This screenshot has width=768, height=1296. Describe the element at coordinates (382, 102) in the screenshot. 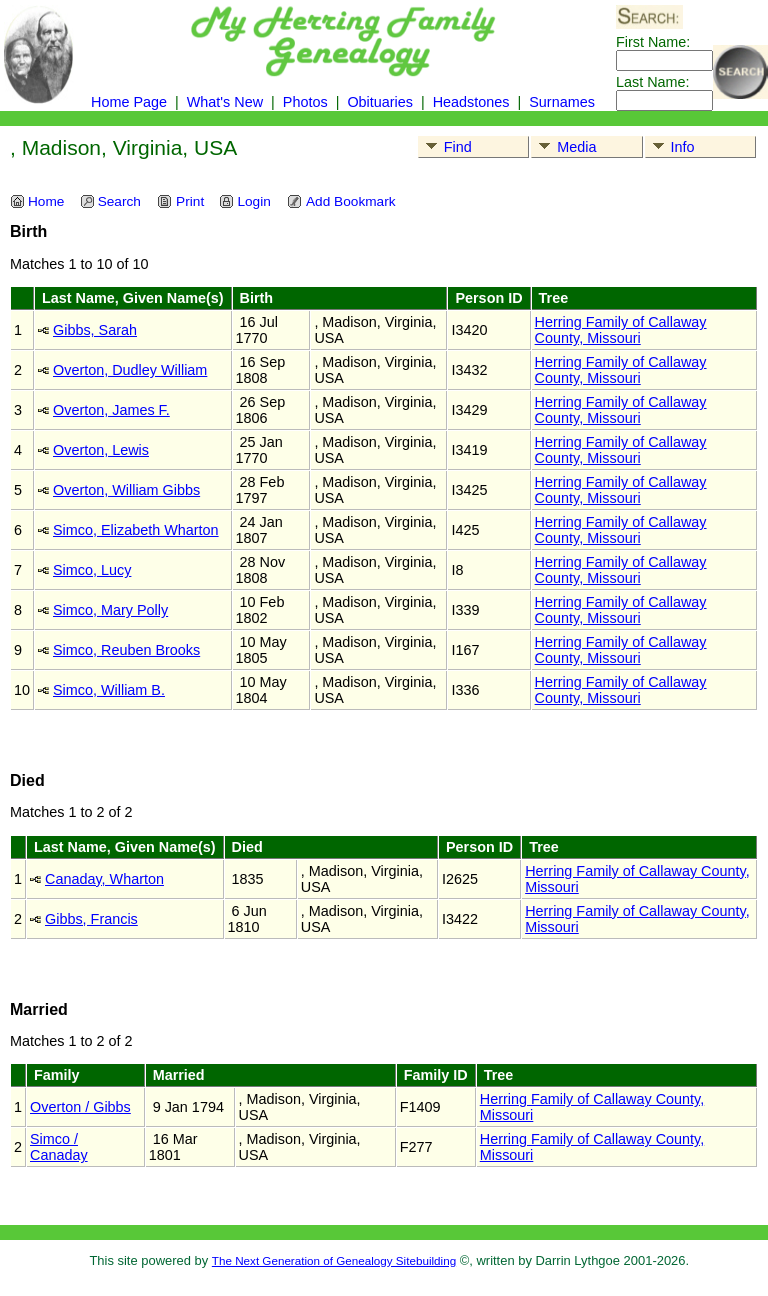

I see `Obituaries` at that location.